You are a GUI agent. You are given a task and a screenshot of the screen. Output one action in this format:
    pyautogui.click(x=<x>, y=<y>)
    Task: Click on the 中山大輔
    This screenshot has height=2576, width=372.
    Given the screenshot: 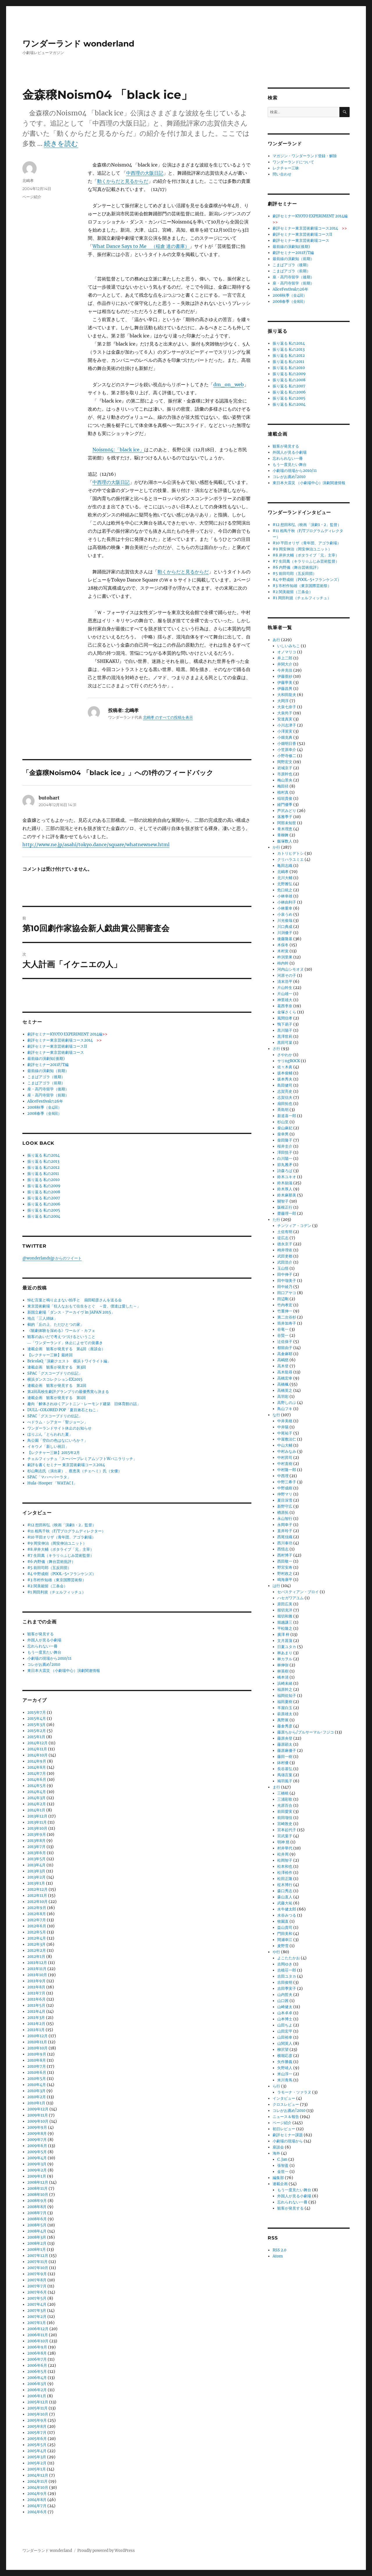 What is the action you would take?
    pyautogui.click(x=284, y=1445)
    